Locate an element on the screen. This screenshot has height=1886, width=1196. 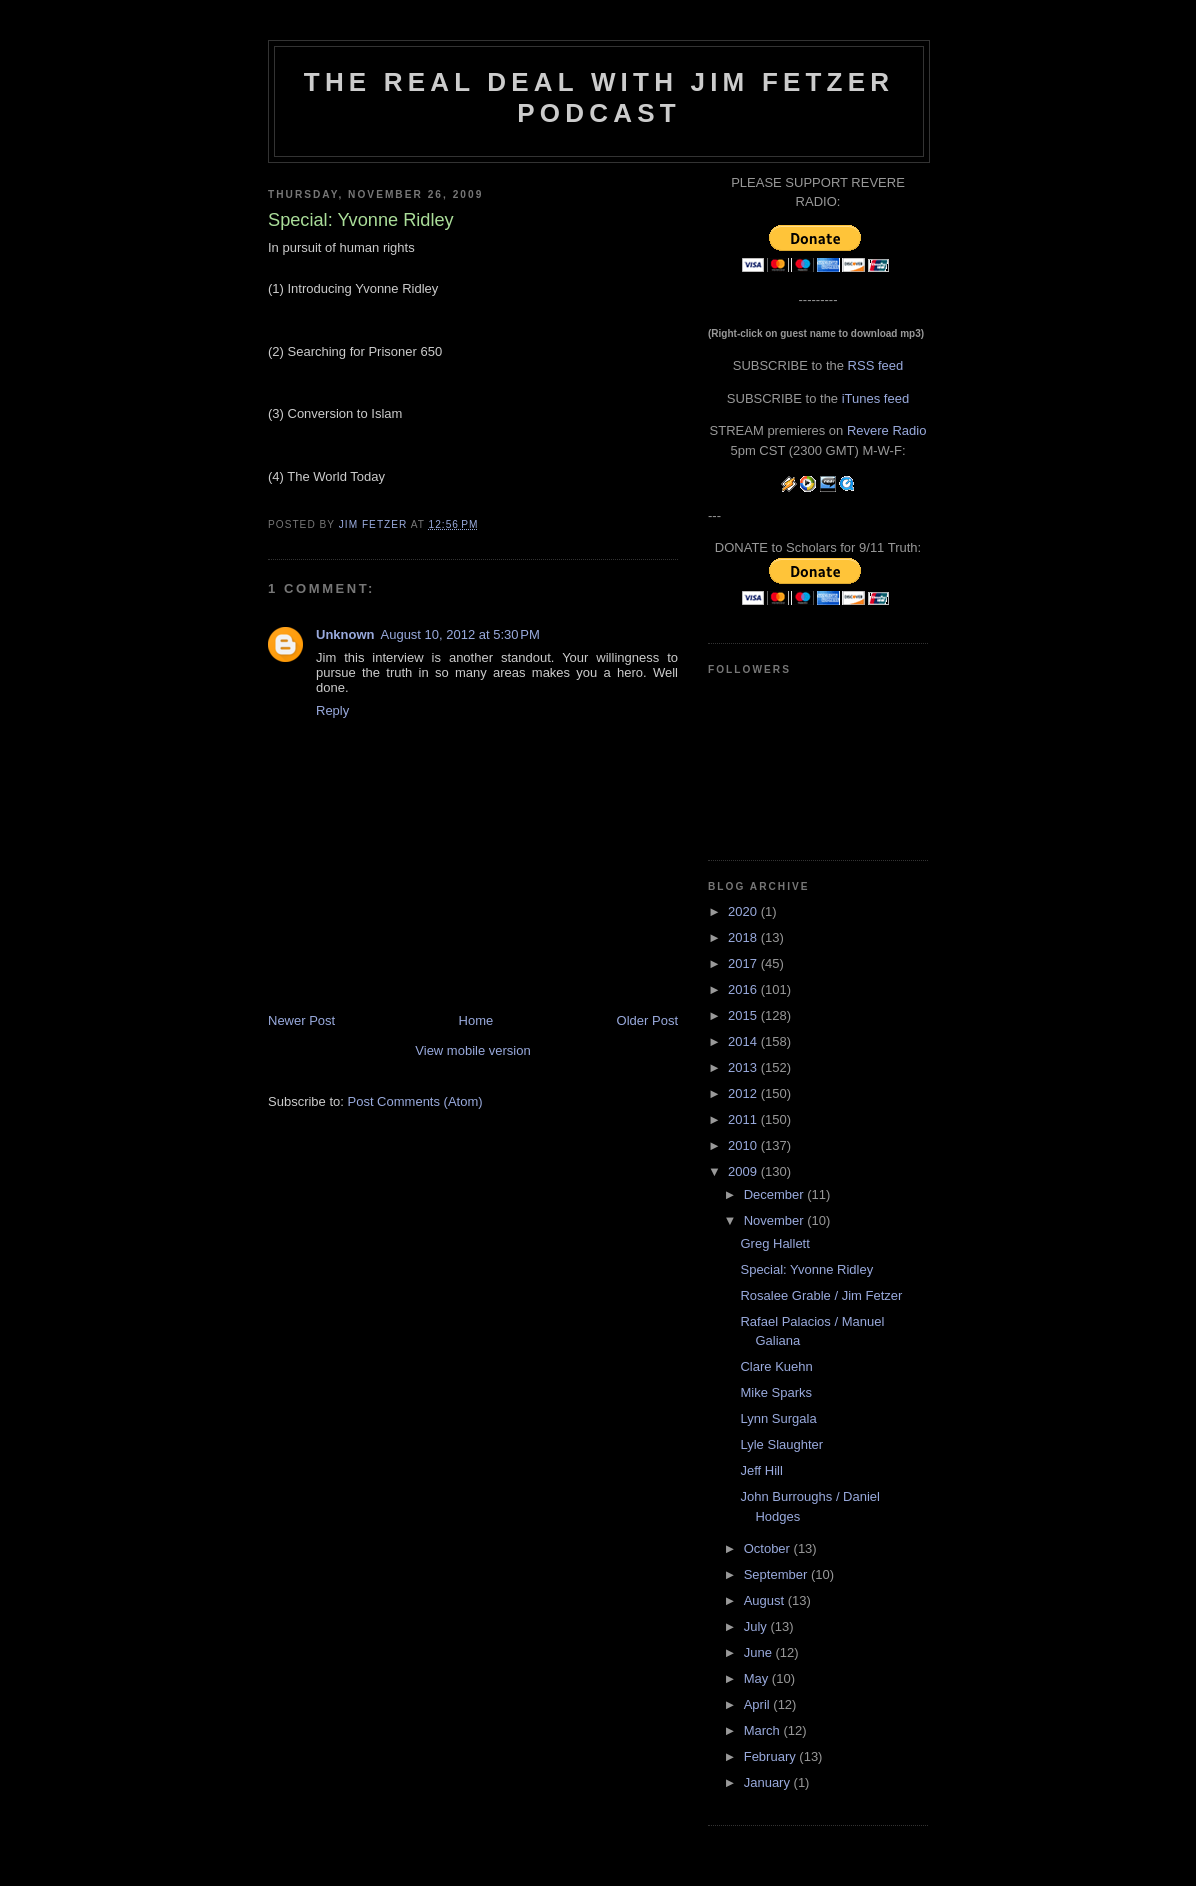
2011 is located at coordinates (744, 1119).